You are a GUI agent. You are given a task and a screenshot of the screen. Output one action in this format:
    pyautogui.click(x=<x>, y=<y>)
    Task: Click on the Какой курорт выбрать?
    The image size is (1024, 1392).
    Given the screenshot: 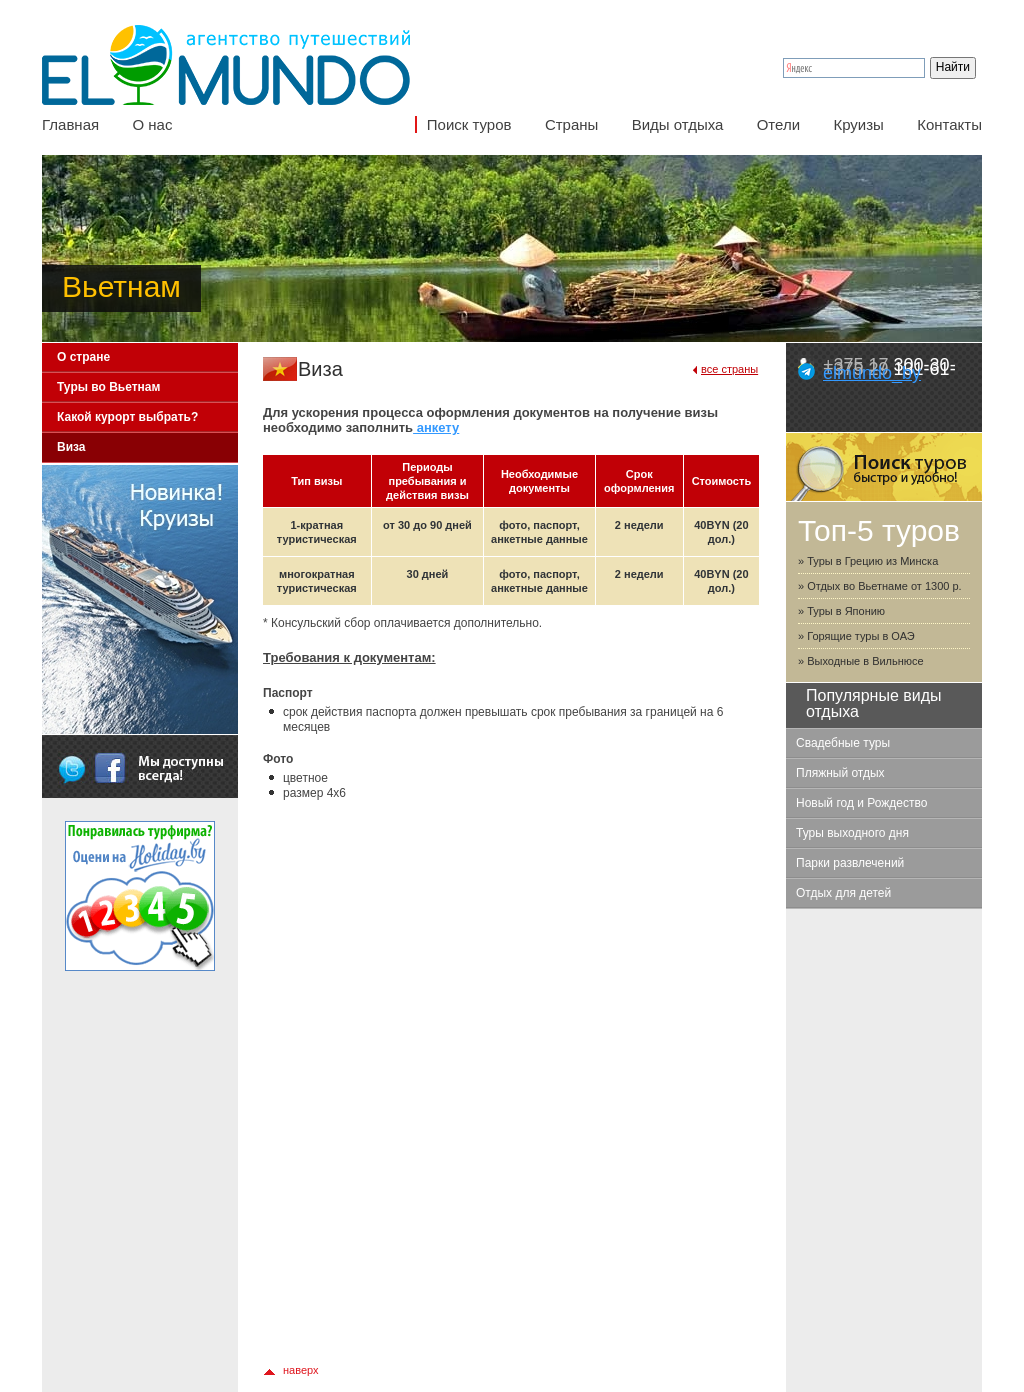 What is the action you would take?
    pyautogui.click(x=127, y=417)
    